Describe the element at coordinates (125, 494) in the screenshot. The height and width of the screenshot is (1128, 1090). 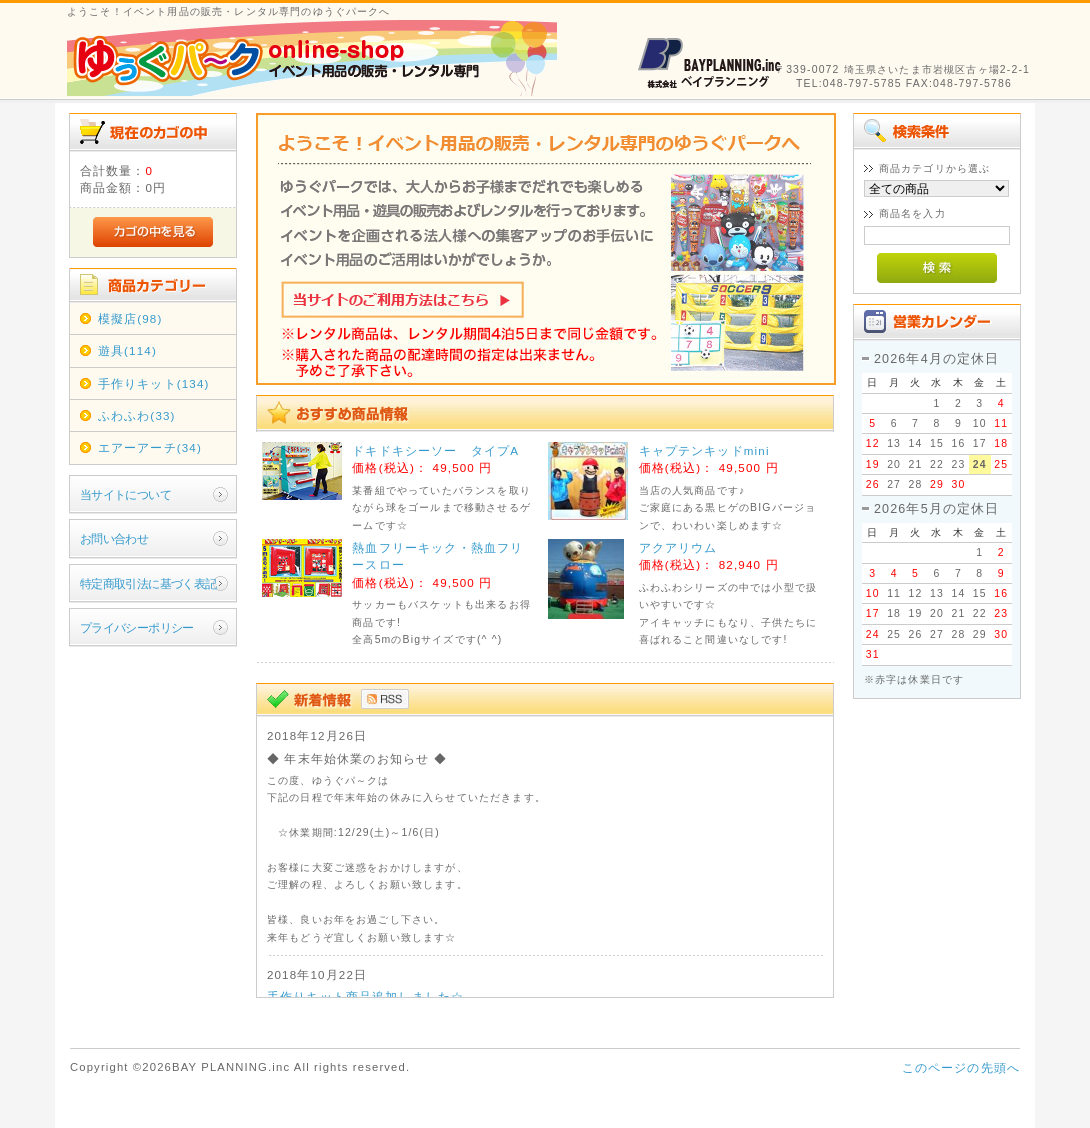
I see `当サイトについて` at that location.